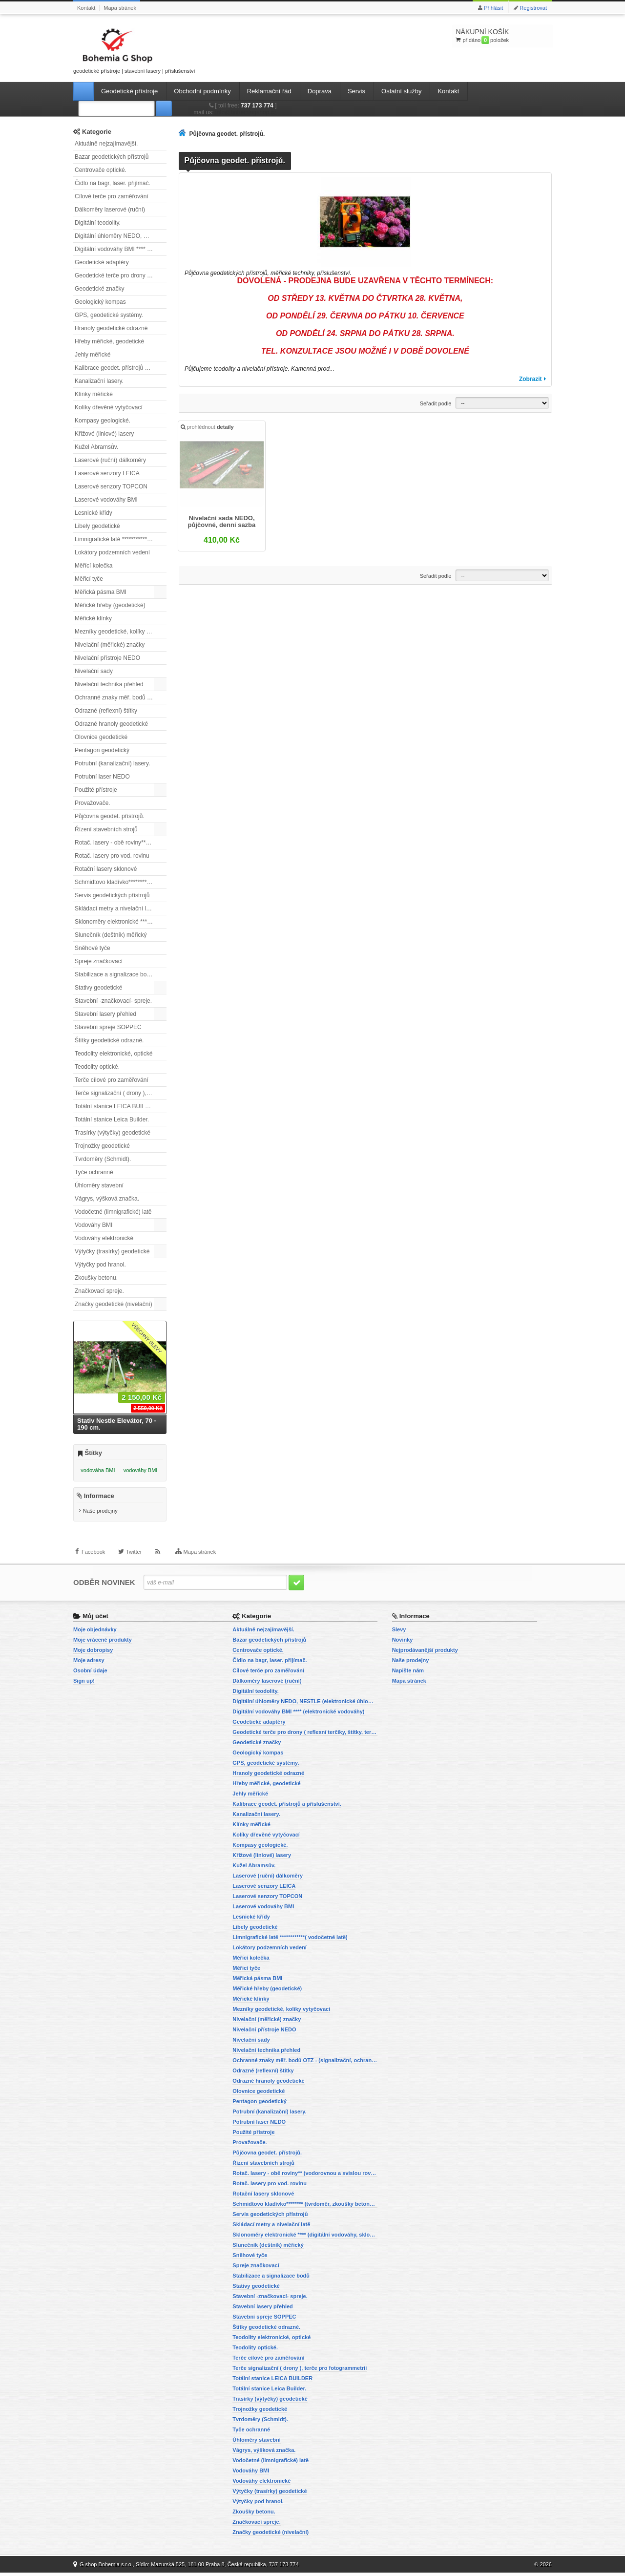 The image size is (625, 2576). Describe the element at coordinates (121, 882) in the screenshot. I see `Schmidtovo kladívko******** (tvrdoměr, zkoušky betonu).)` at that location.